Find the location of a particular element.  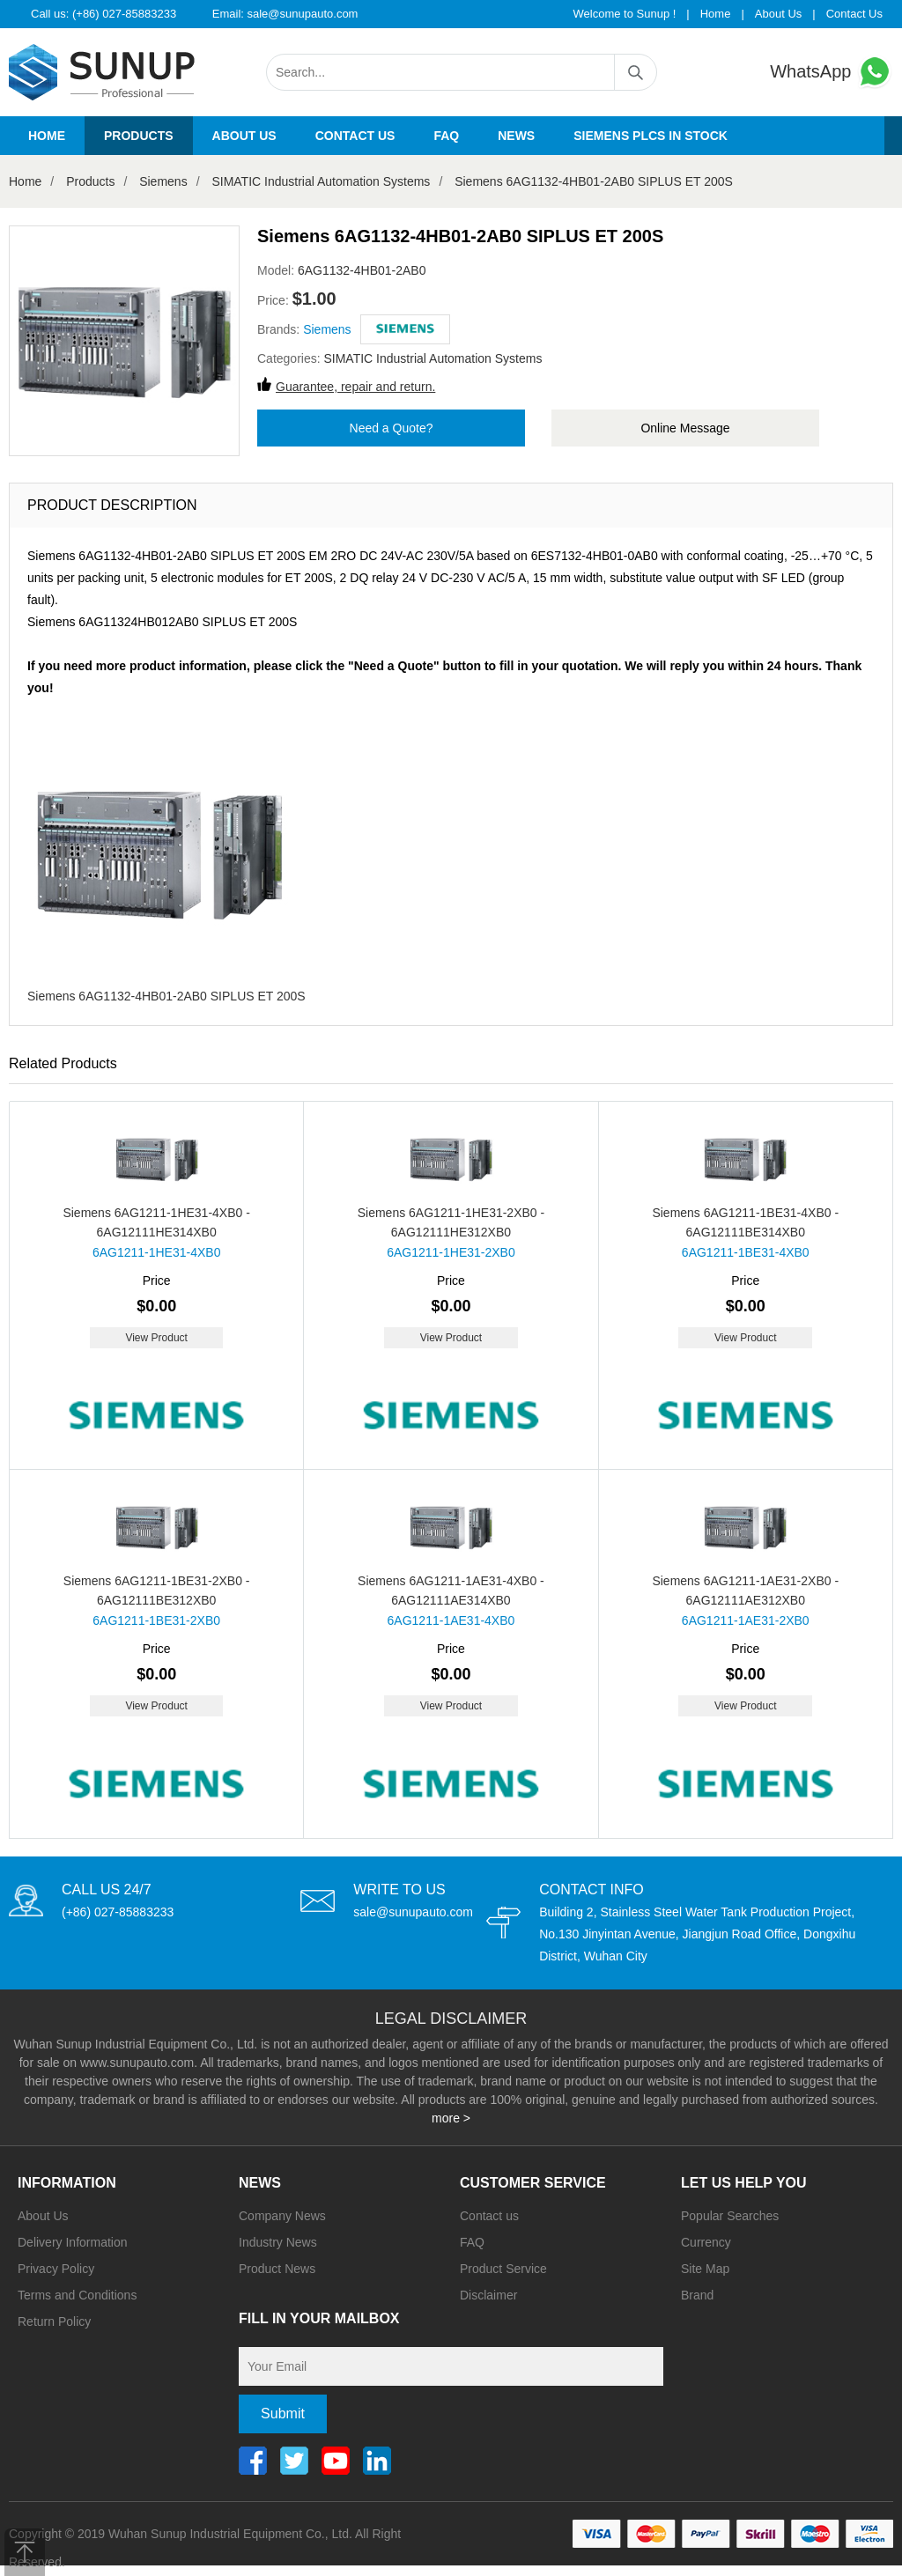

Privacy Policy is located at coordinates (56, 2269).